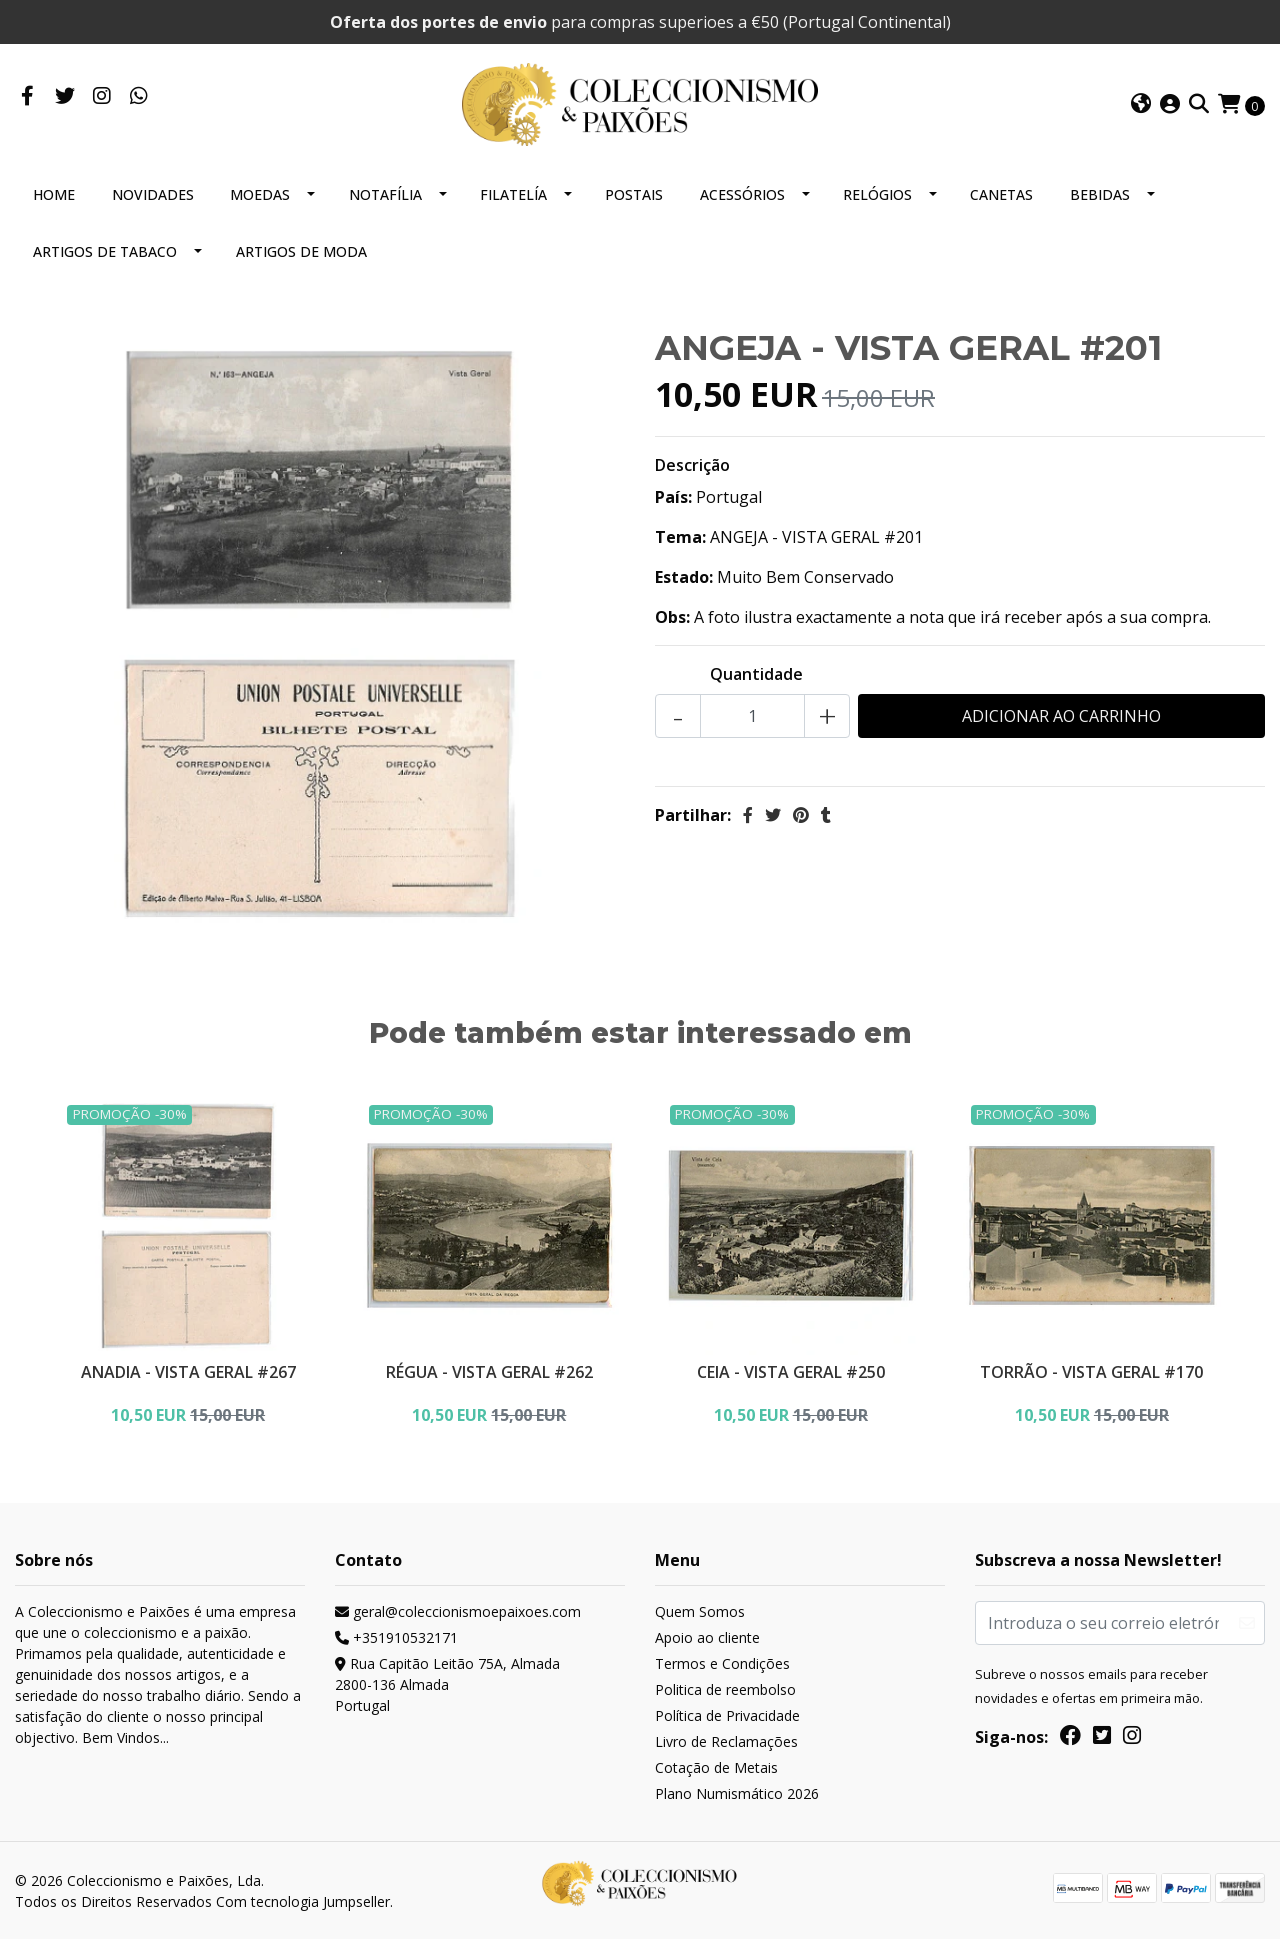 The image size is (1280, 1939). I want to click on Com tecnologia Jumpseller, so click(303, 1900).